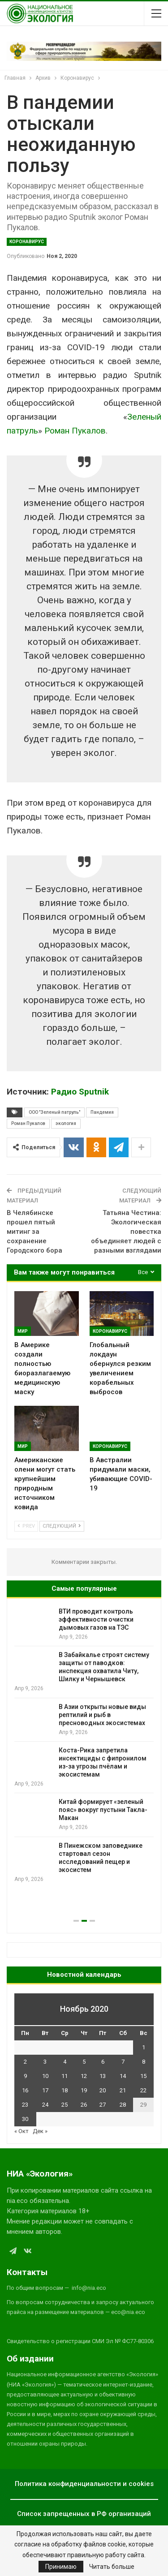  I want to click on [option], so click(84, 1745).